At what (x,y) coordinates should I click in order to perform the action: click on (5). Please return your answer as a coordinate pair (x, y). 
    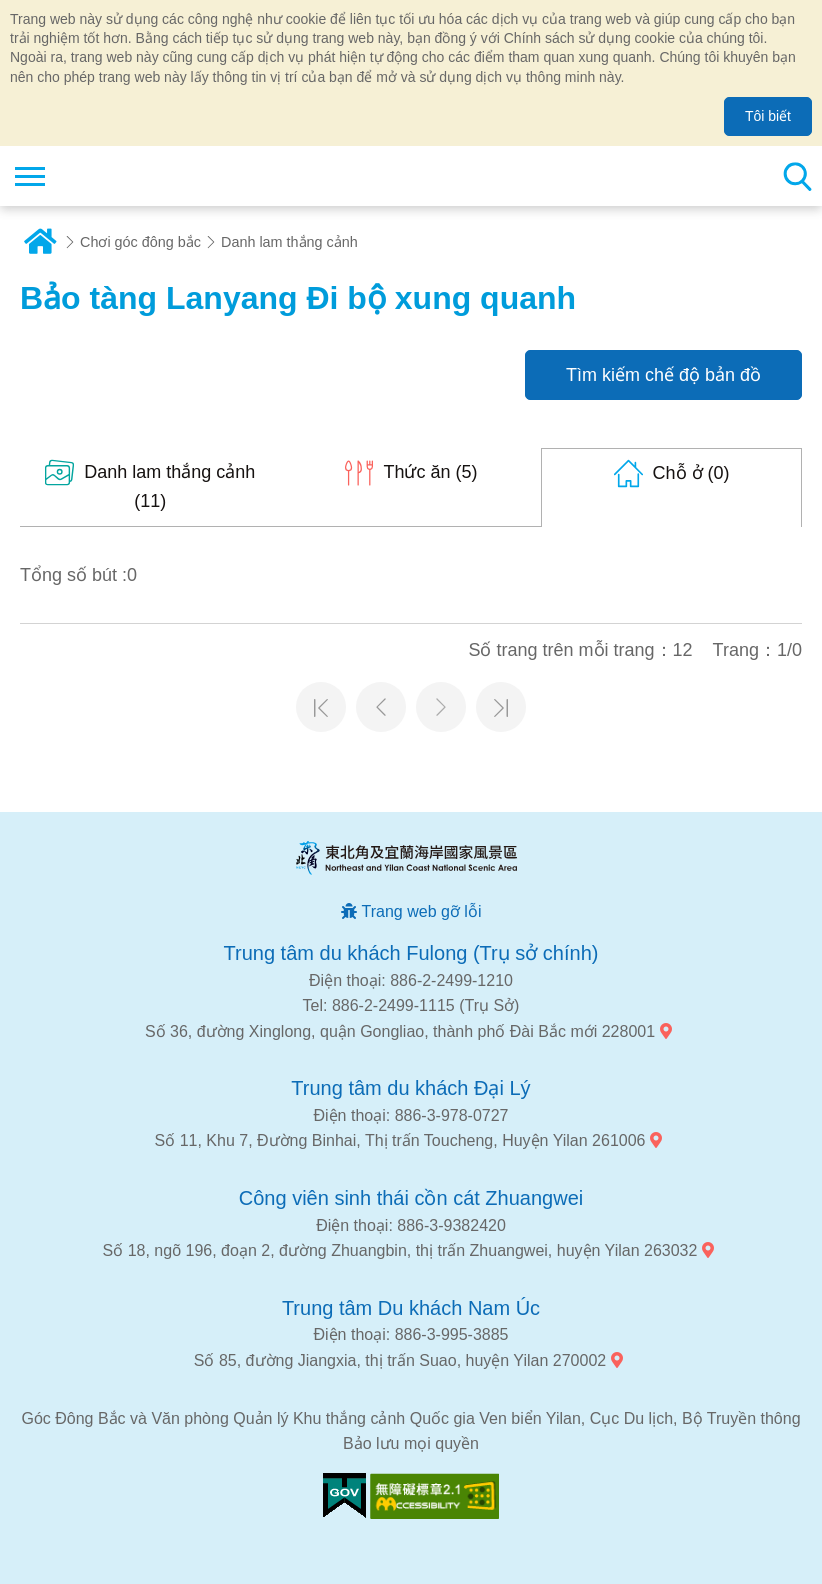
    Looking at the image, I should click on (430, 472).